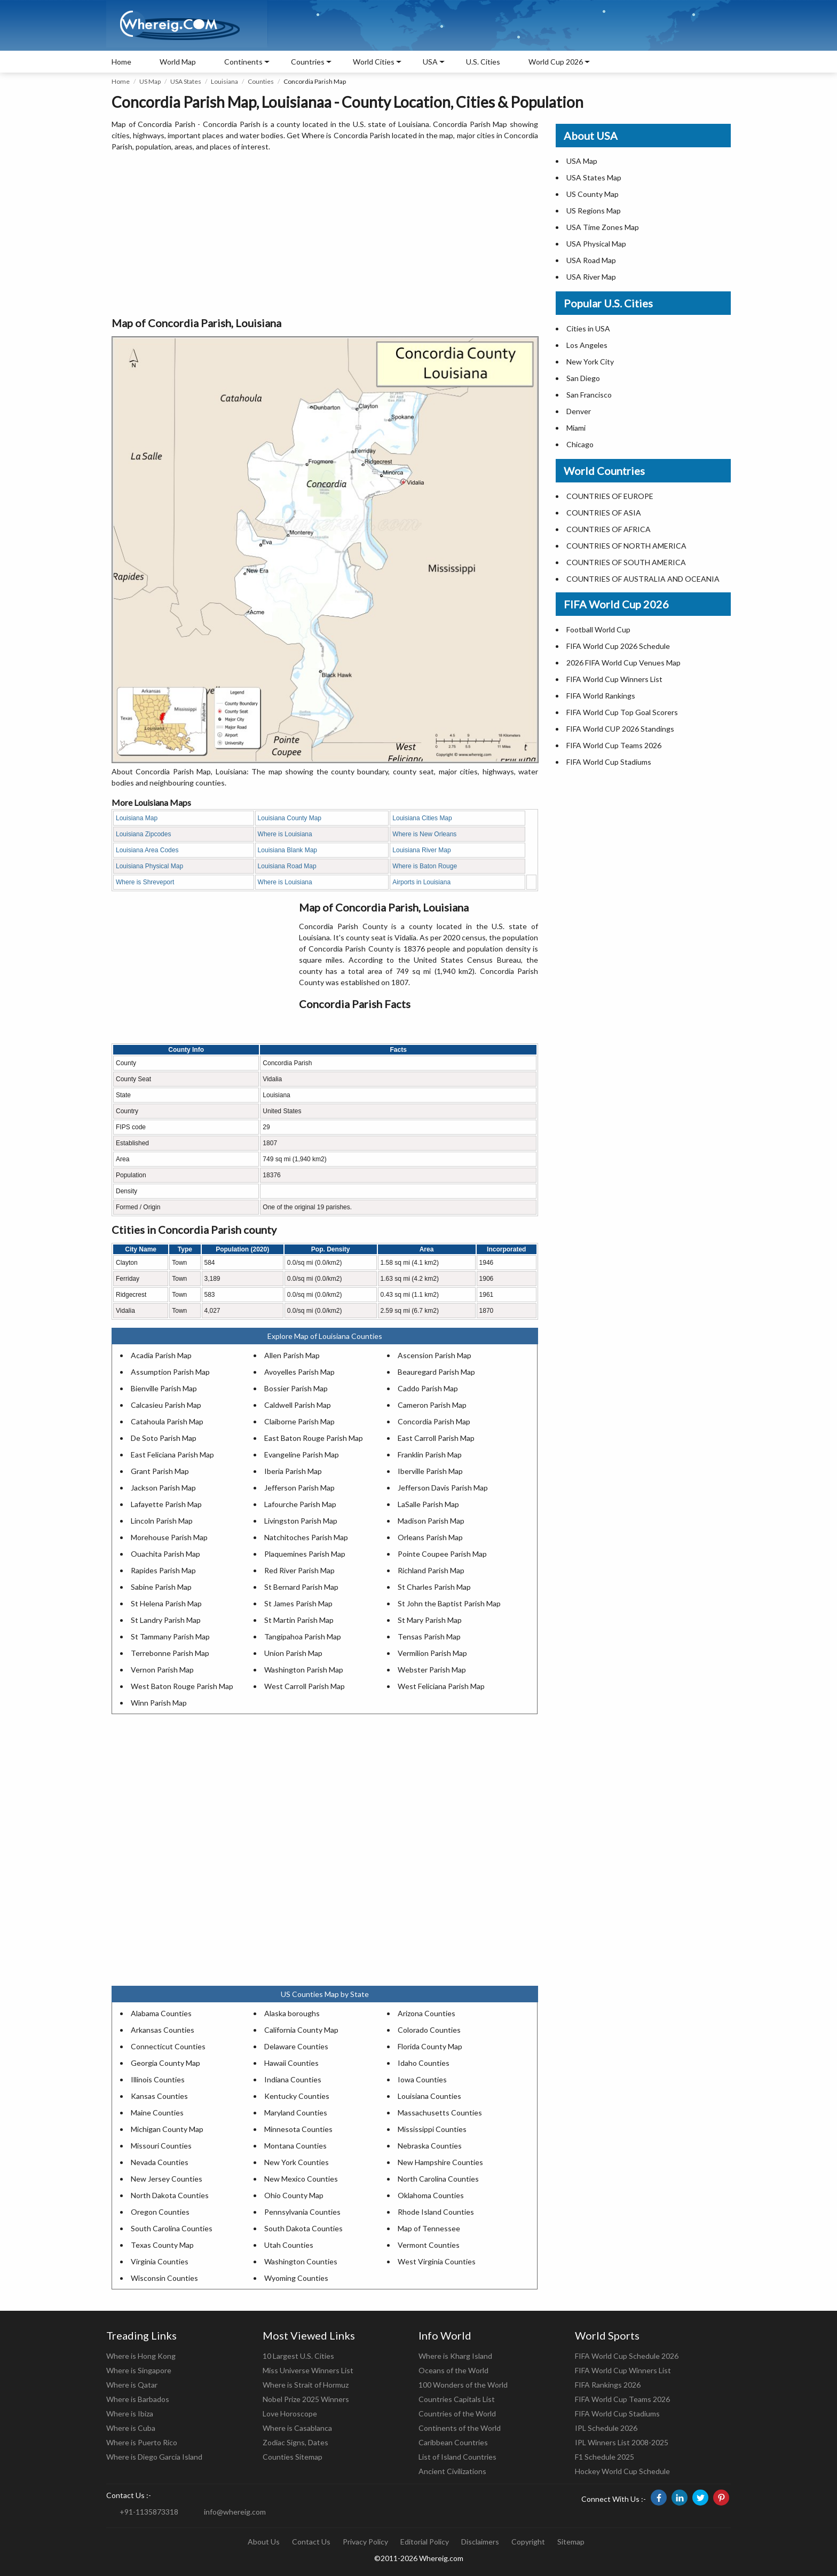  I want to click on Oklahoma Counties, so click(431, 2195).